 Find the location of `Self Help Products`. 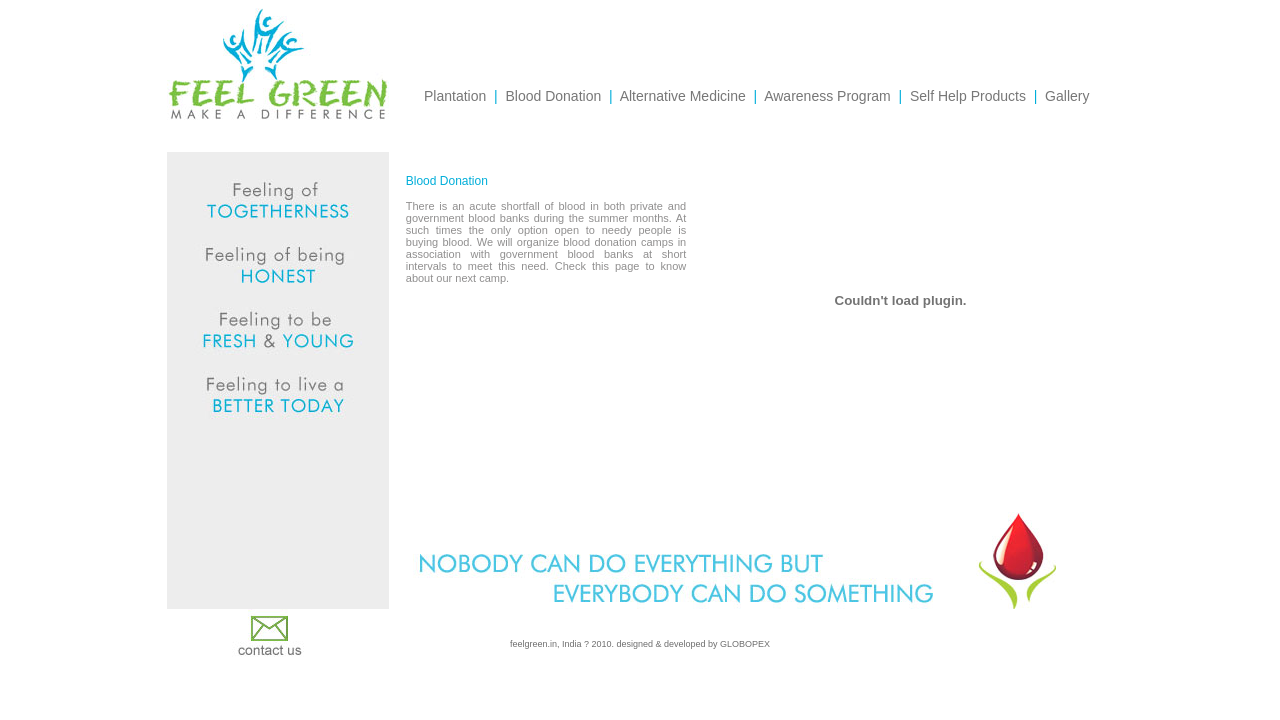

Self Help Products is located at coordinates (968, 96).